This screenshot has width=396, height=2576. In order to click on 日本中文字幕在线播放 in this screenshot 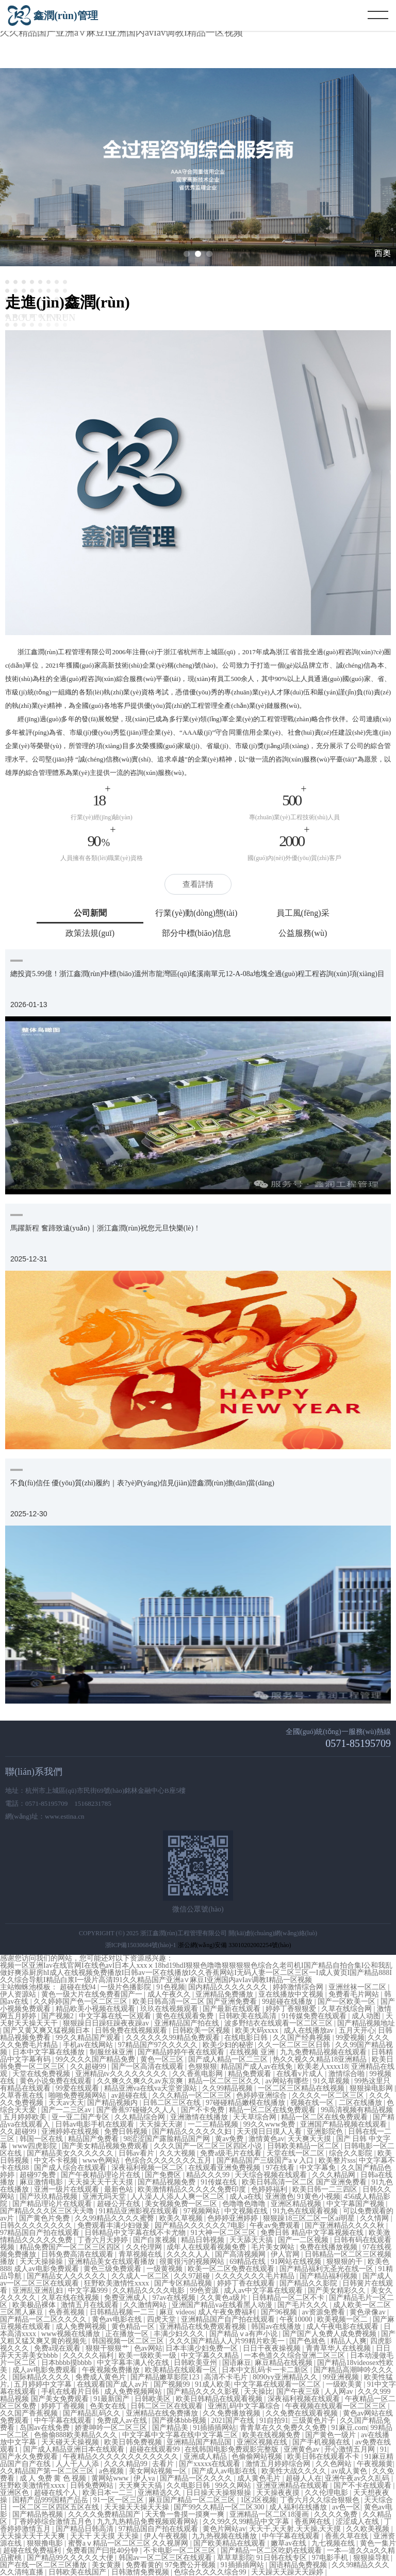, I will do `click(49, 2052)`.